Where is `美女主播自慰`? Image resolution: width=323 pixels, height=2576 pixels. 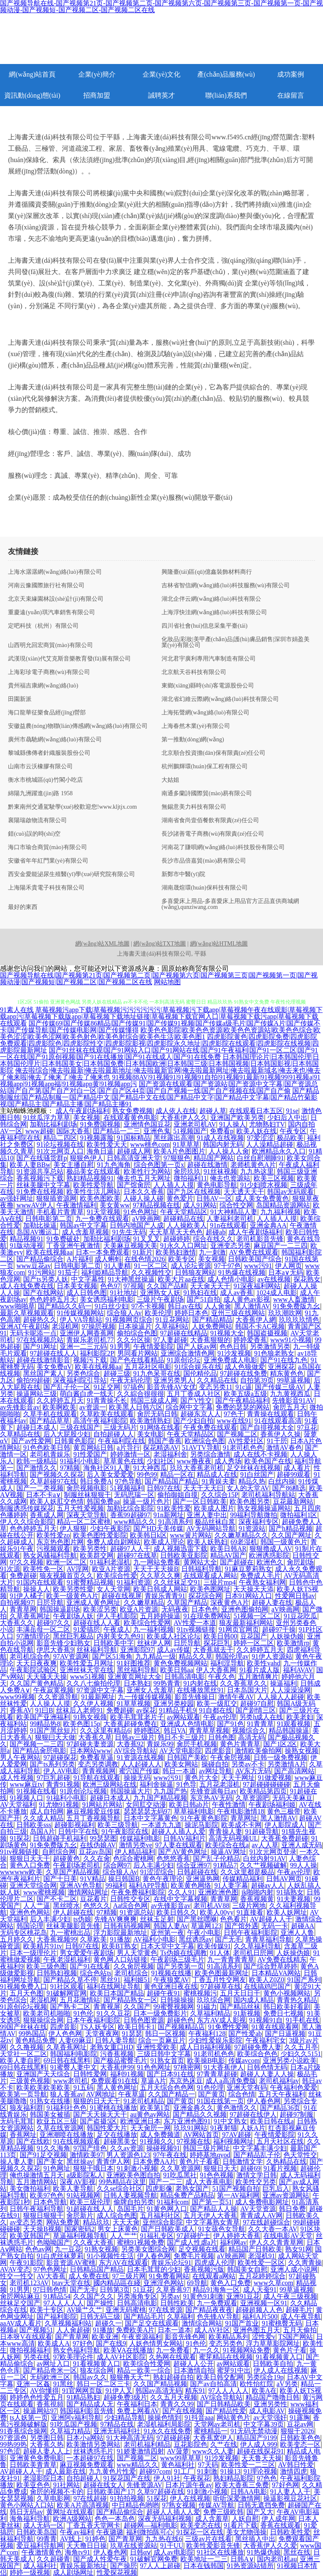
美女主播自慰 is located at coordinates (73, 1164).